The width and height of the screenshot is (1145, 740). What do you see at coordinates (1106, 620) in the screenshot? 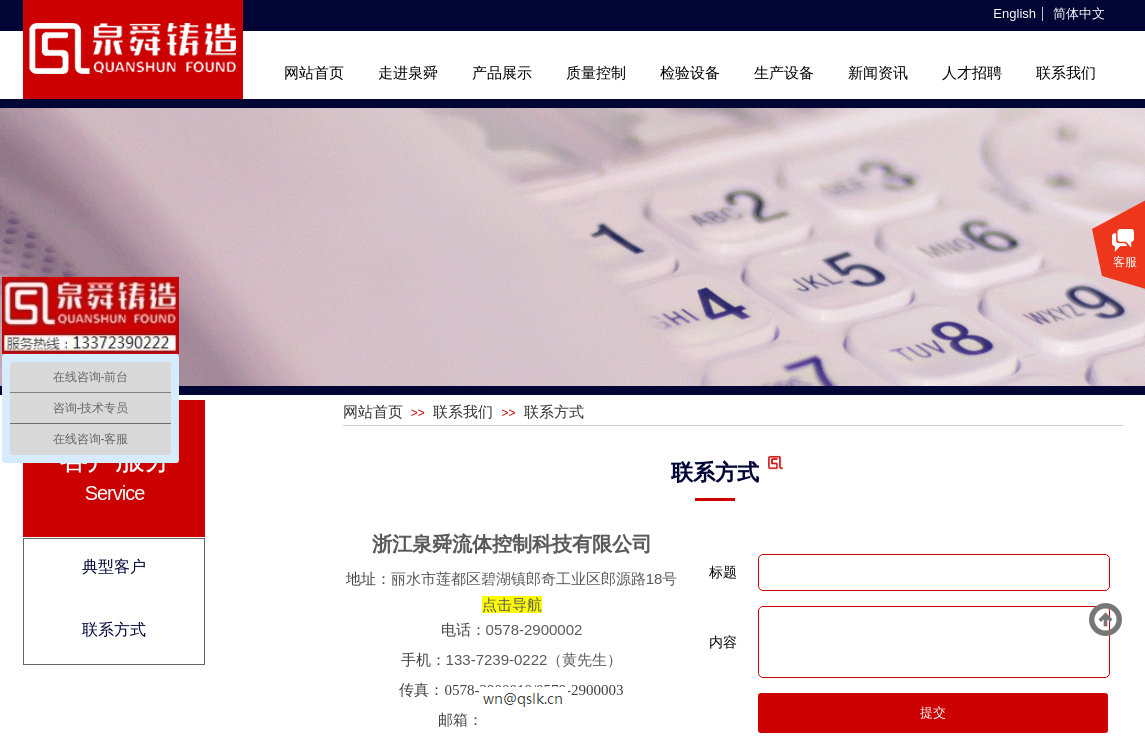
I see `返回顶部` at bounding box center [1106, 620].